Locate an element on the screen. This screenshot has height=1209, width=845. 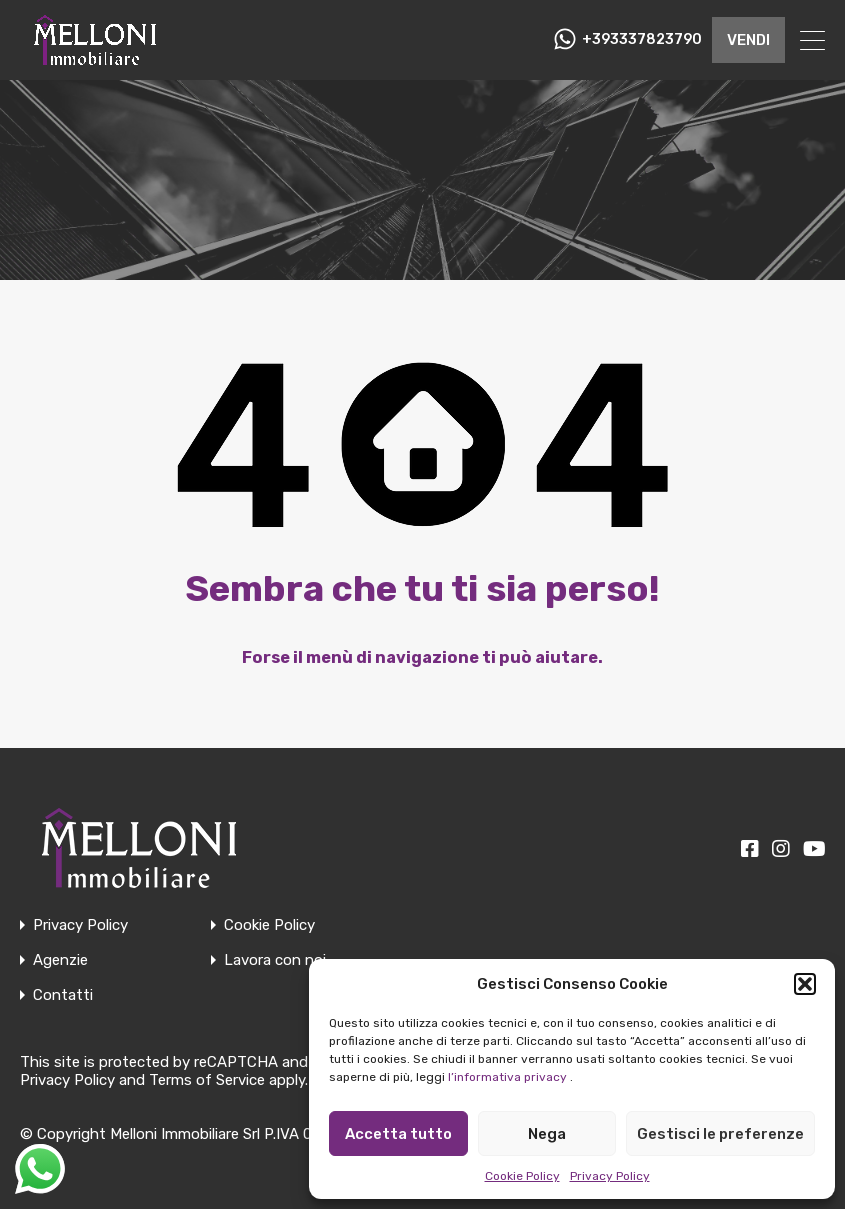
Terms of Service is located at coordinates (207, 1080).